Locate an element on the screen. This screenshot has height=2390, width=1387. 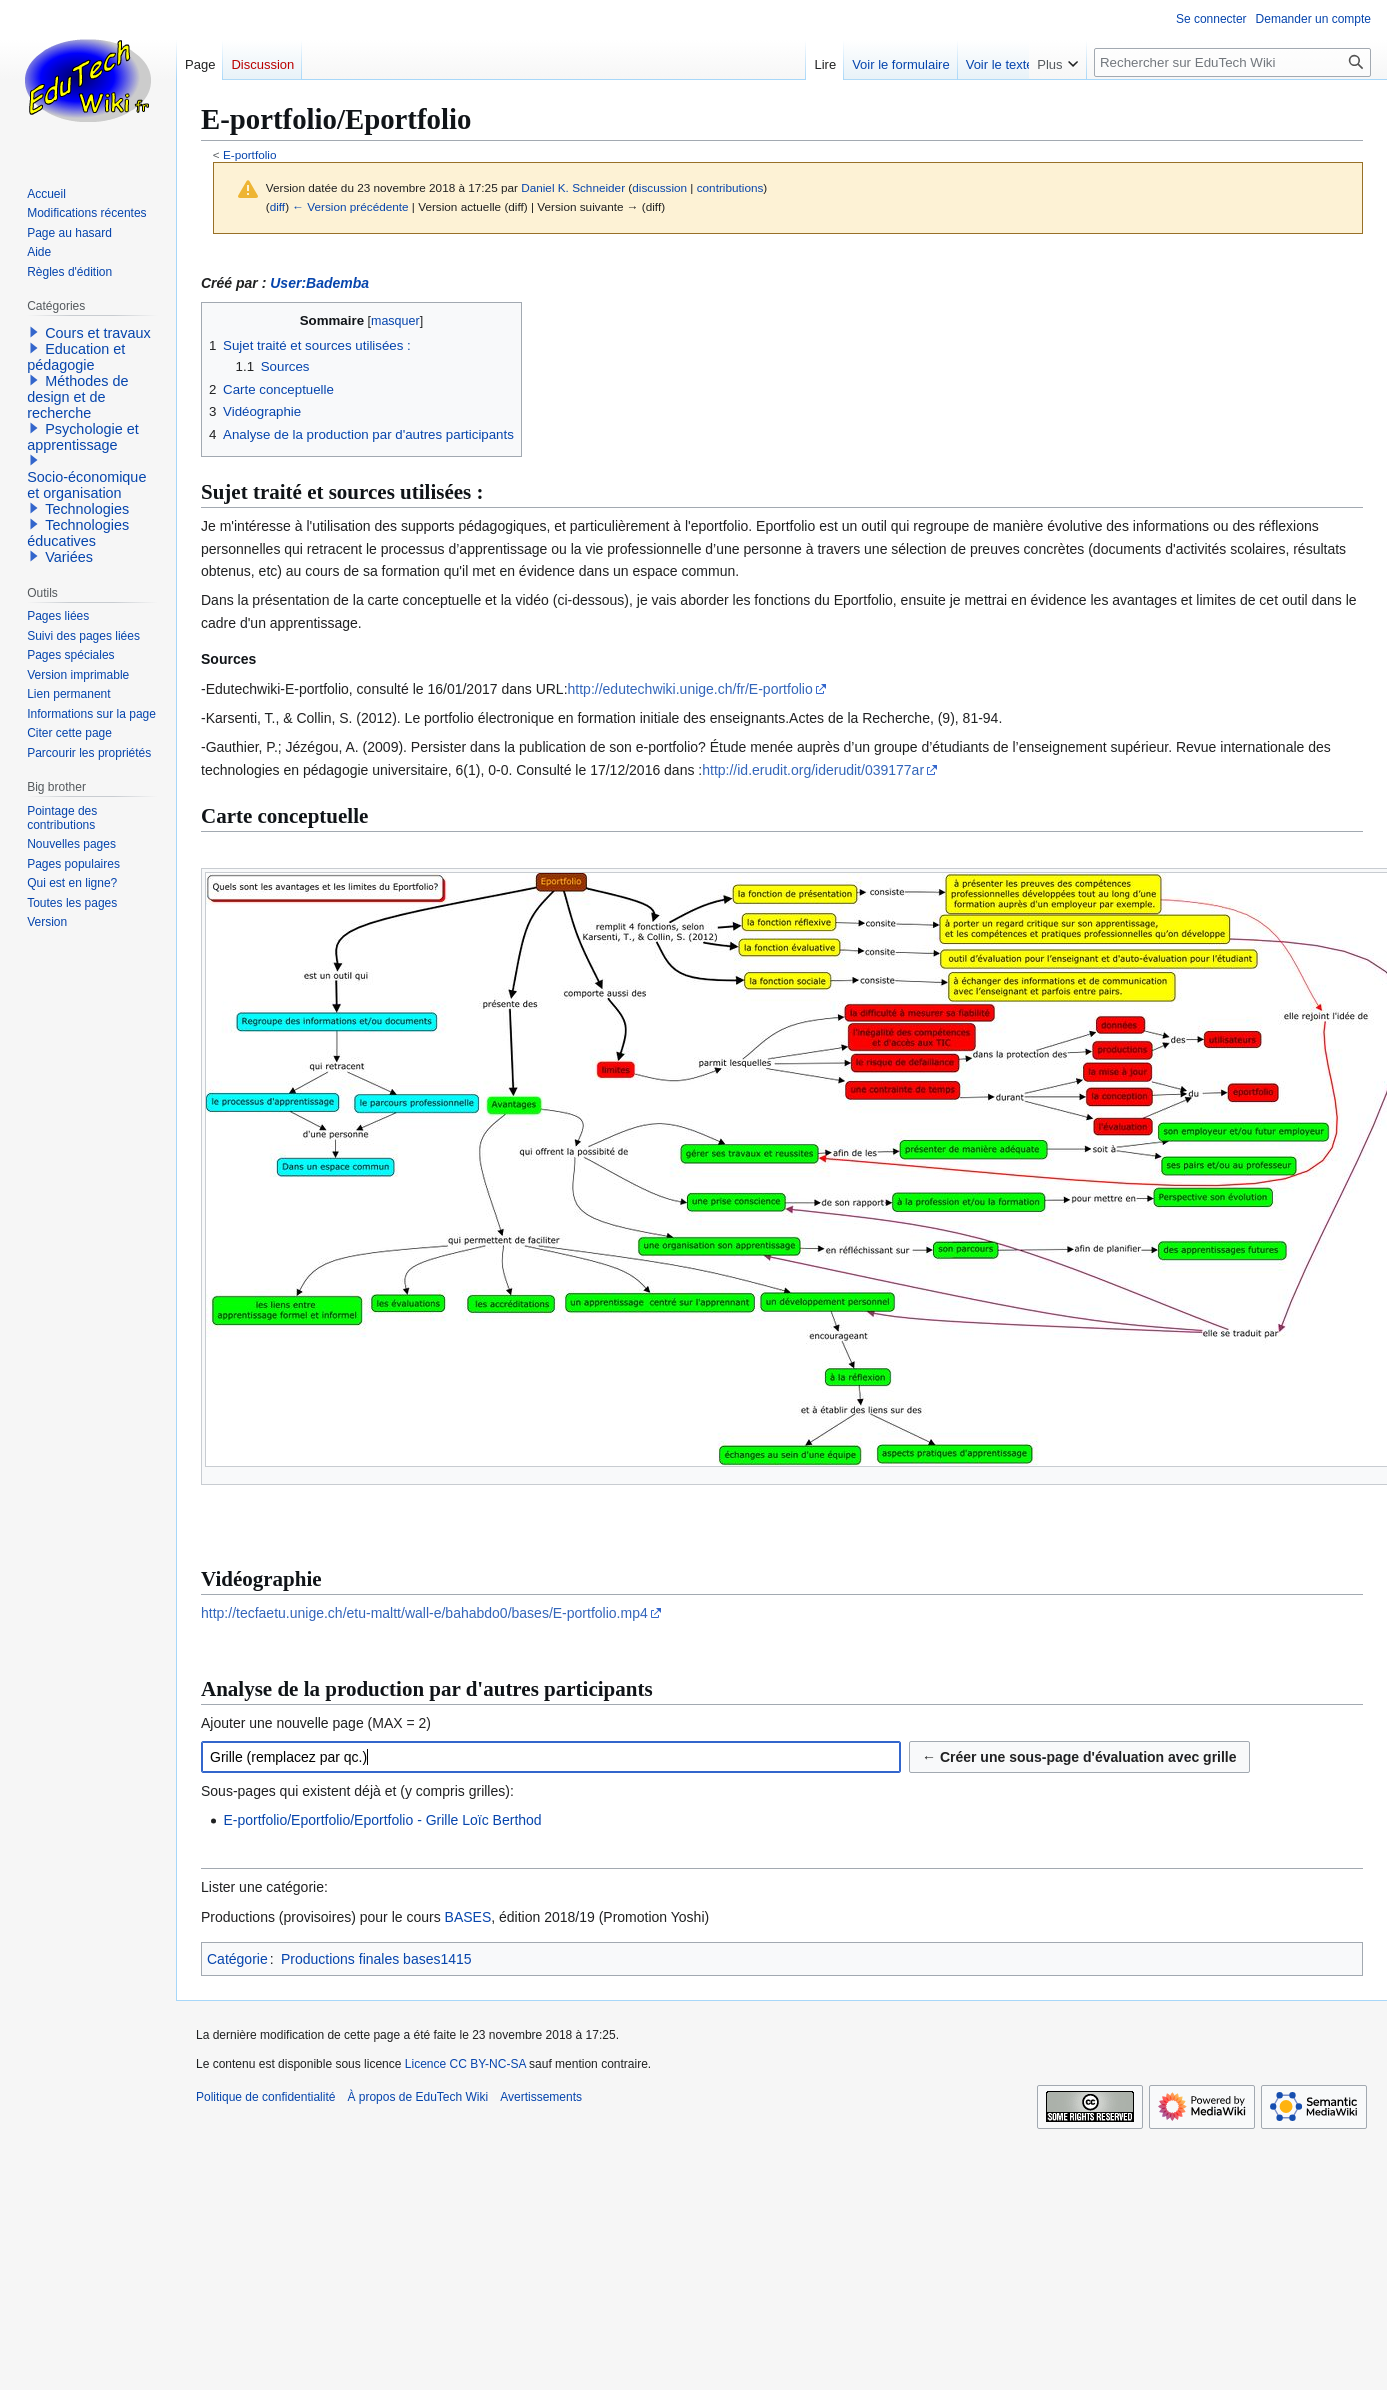
Politique de confidentialité is located at coordinates (265, 2097).